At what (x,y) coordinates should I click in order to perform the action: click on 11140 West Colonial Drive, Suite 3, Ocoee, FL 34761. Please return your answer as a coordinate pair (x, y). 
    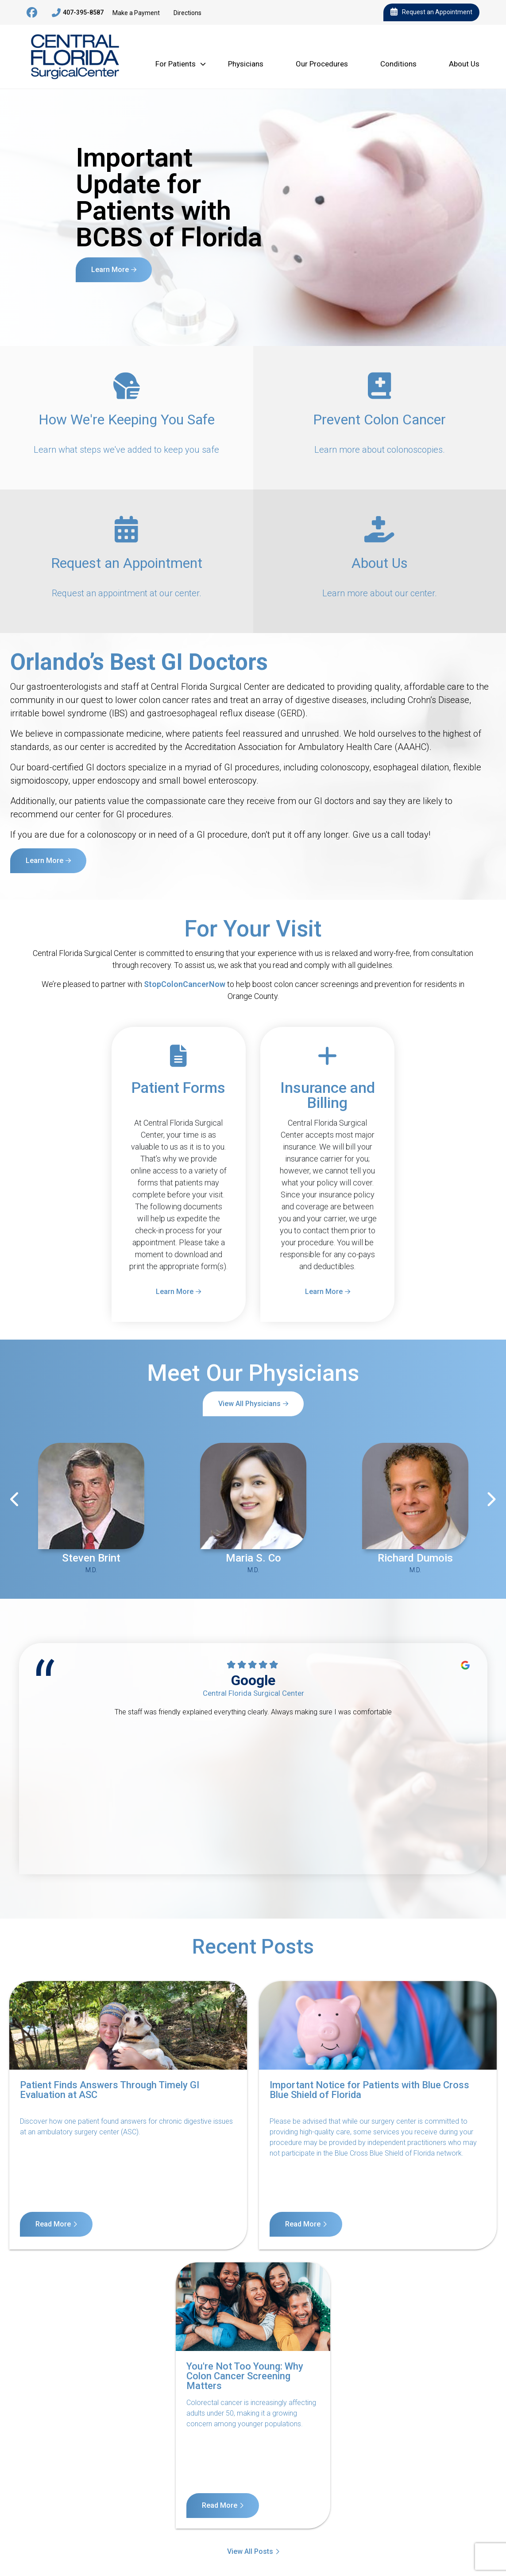
    Looking at the image, I should click on (70, 2536).